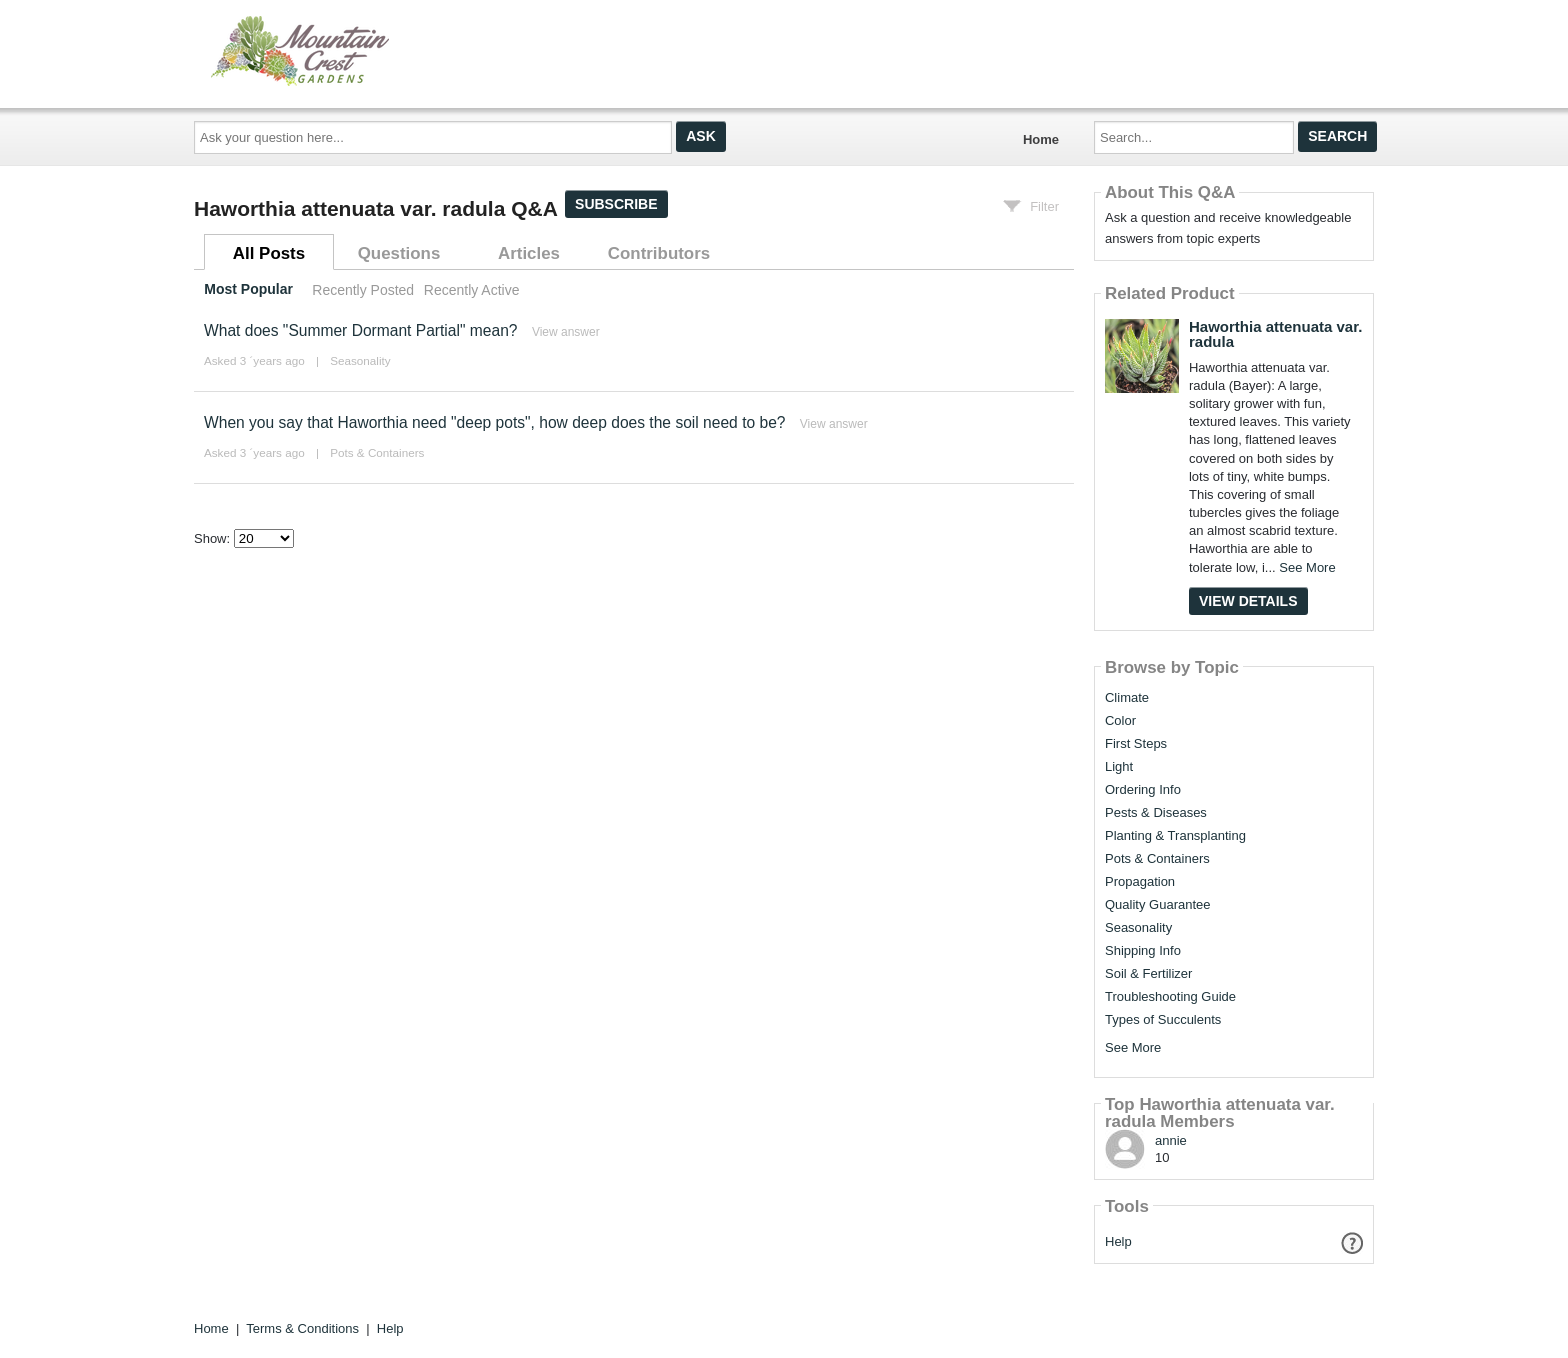 The width and height of the screenshot is (1568, 1358). Describe the element at coordinates (472, 290) in the screenshot. I see `Recently Active` at that location.